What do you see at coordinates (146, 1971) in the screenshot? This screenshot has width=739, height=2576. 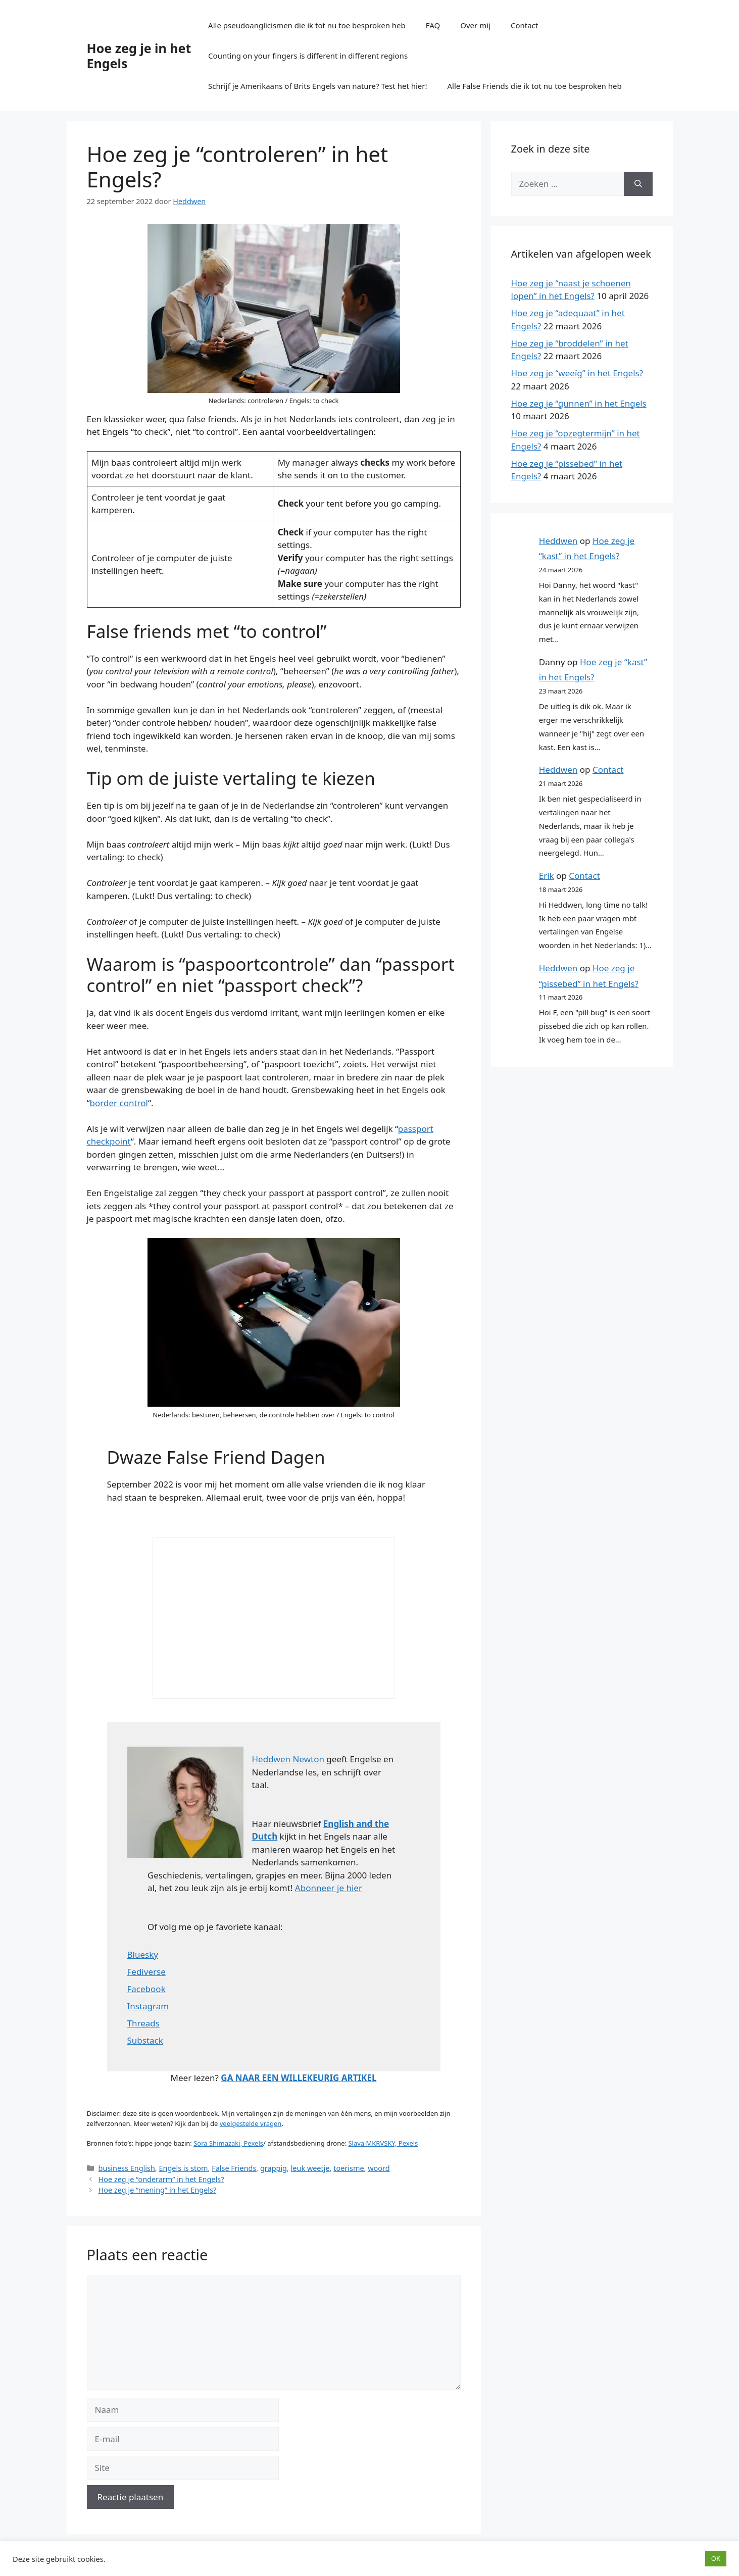 I see `Fediverse` at bounding box center [146, 1971].